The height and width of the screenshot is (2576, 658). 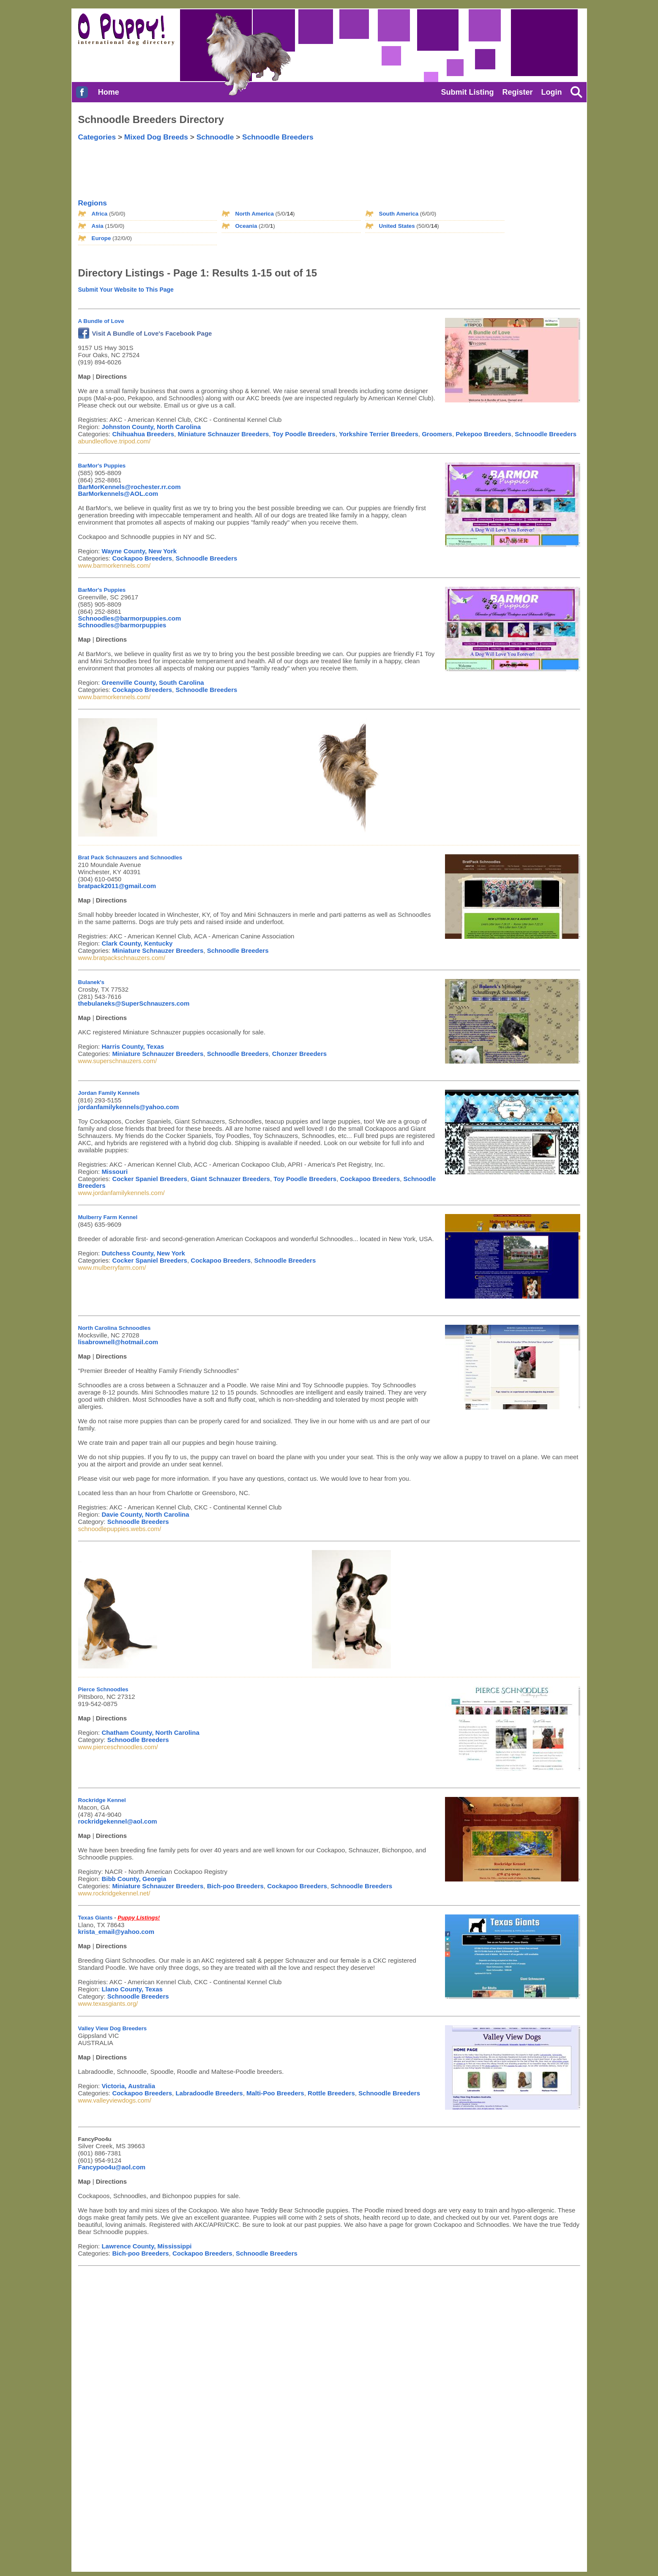 What do you see at coordinates (133, 1878) in the screenshot?
I see `Bibb County, Georgia` at bounding box center [133, 1878].